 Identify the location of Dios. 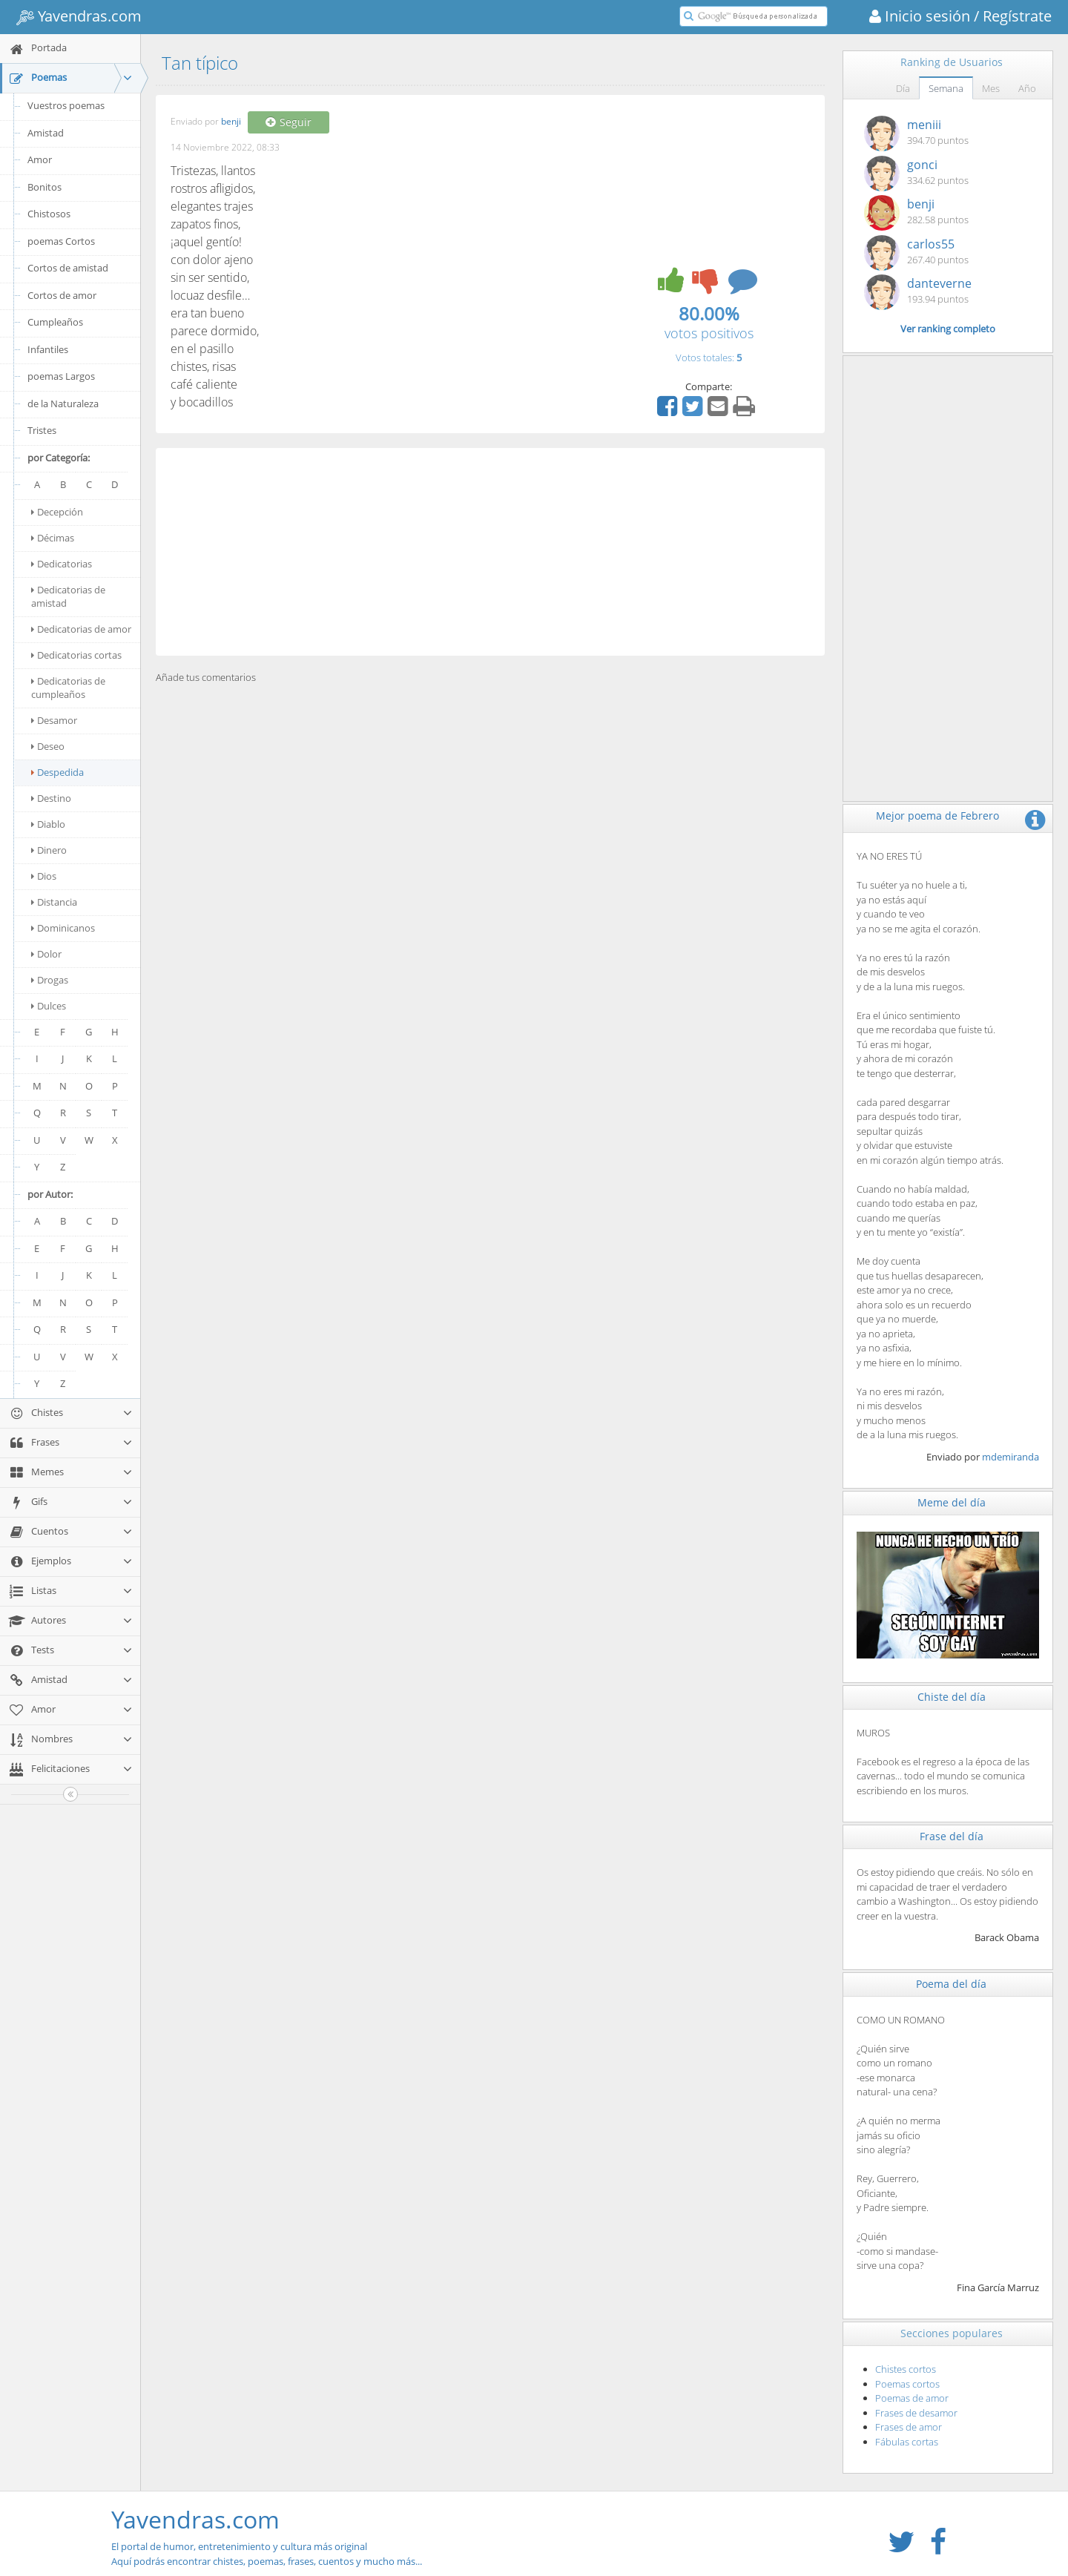
(43, 876).